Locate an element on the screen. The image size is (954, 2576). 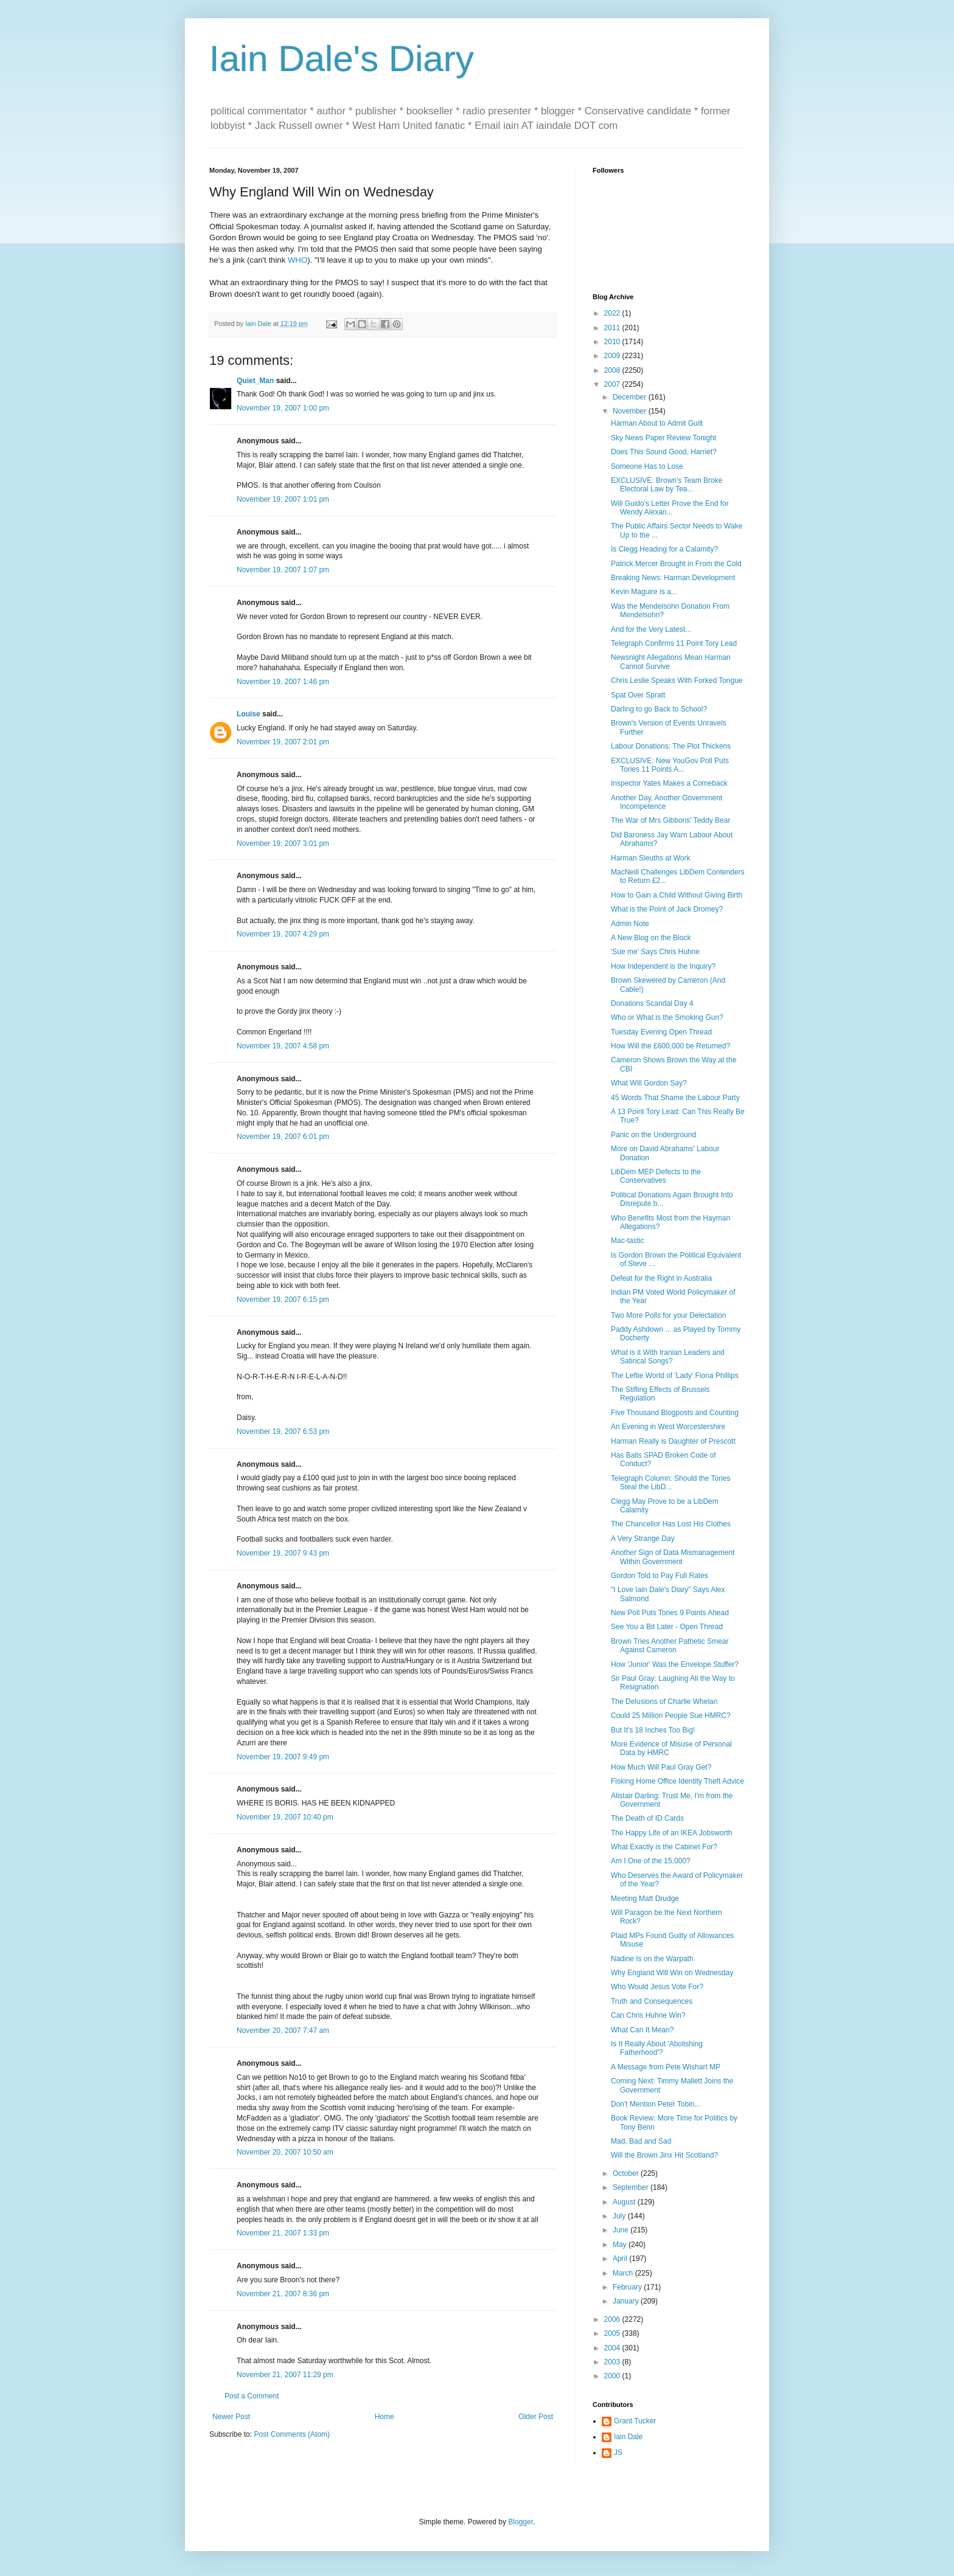
Mad, Bad and Sad is located at coordinates (641, 2141).